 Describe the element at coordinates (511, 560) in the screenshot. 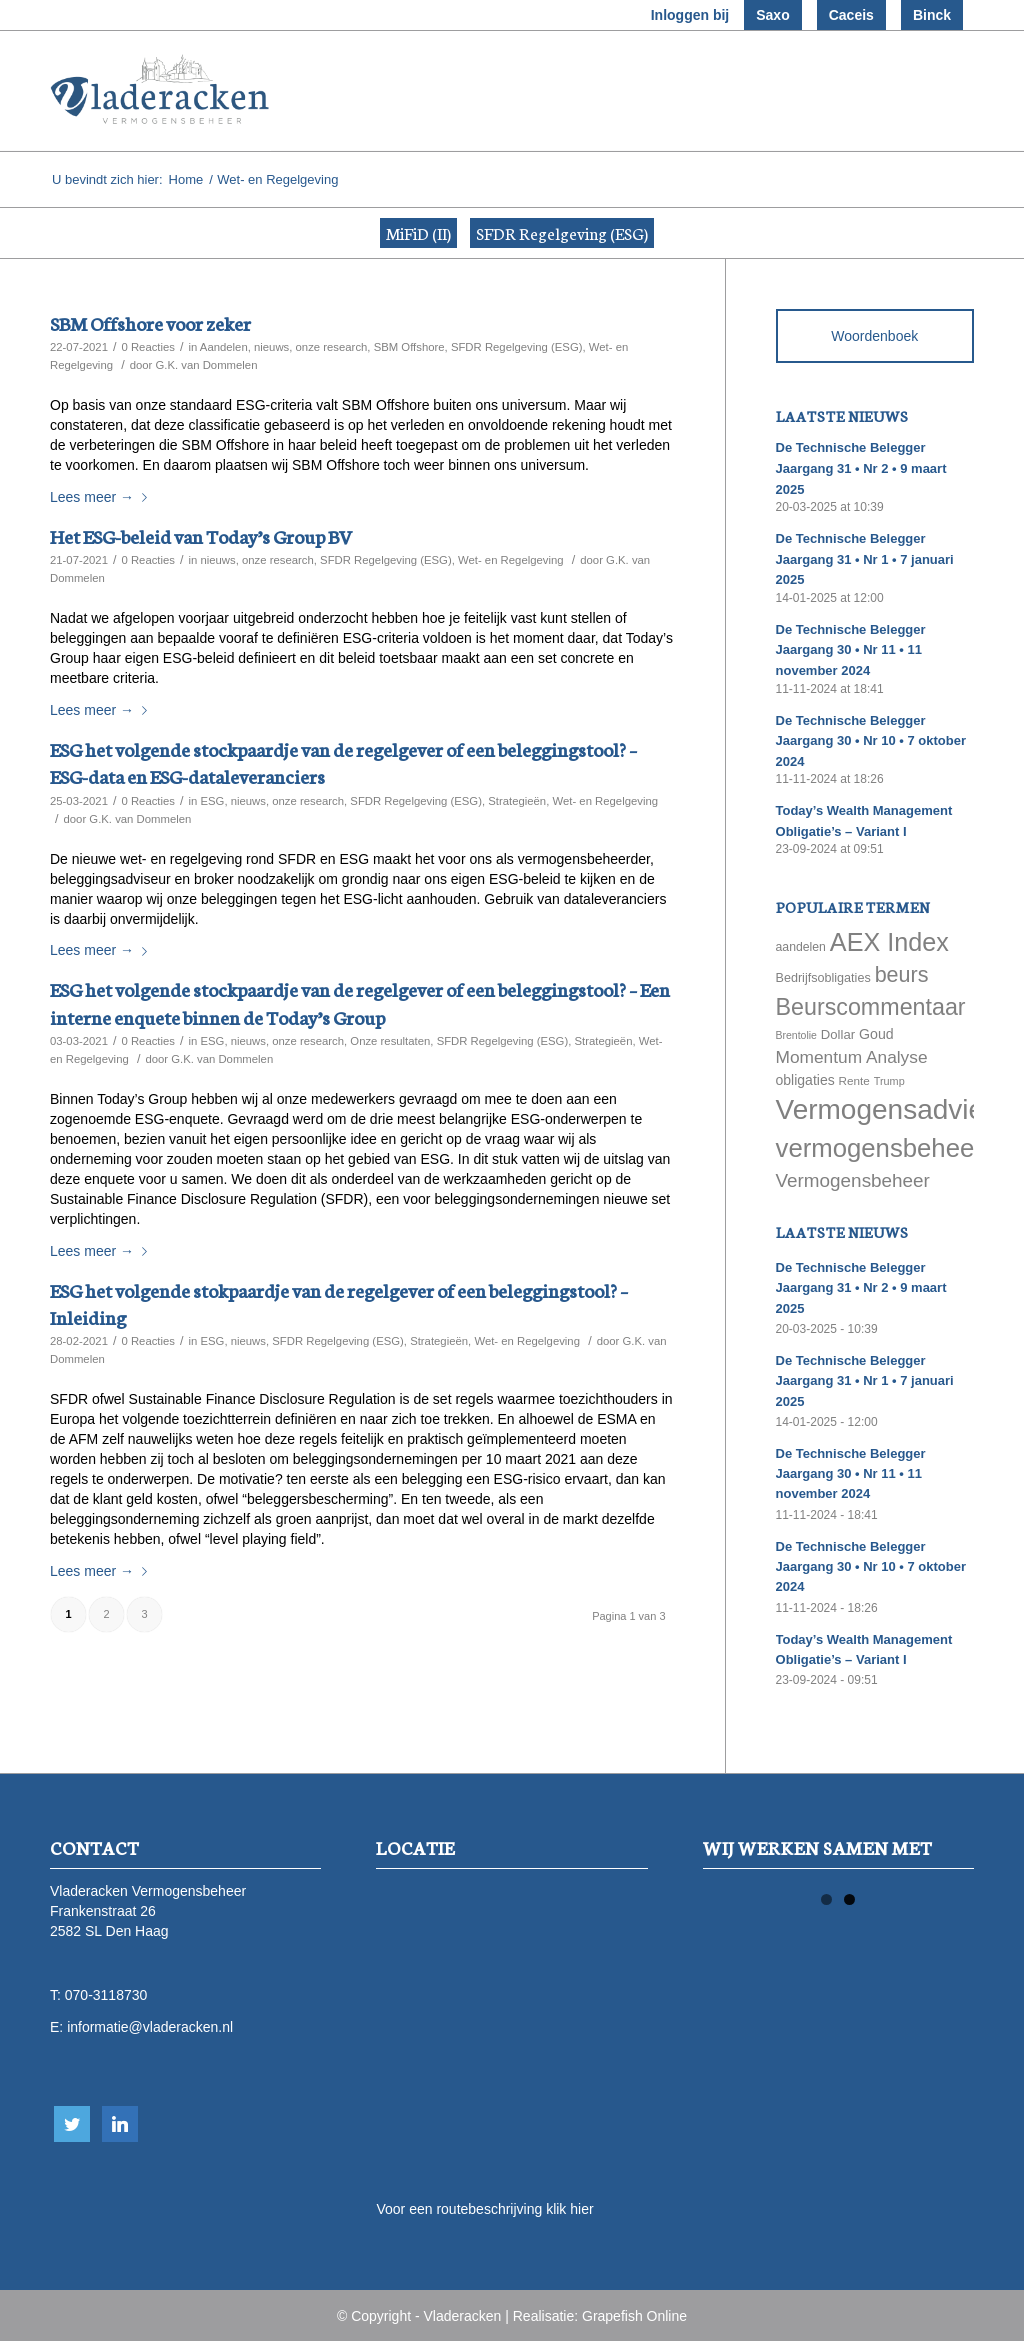

I see `Wet- en Regelgeving` at that location.